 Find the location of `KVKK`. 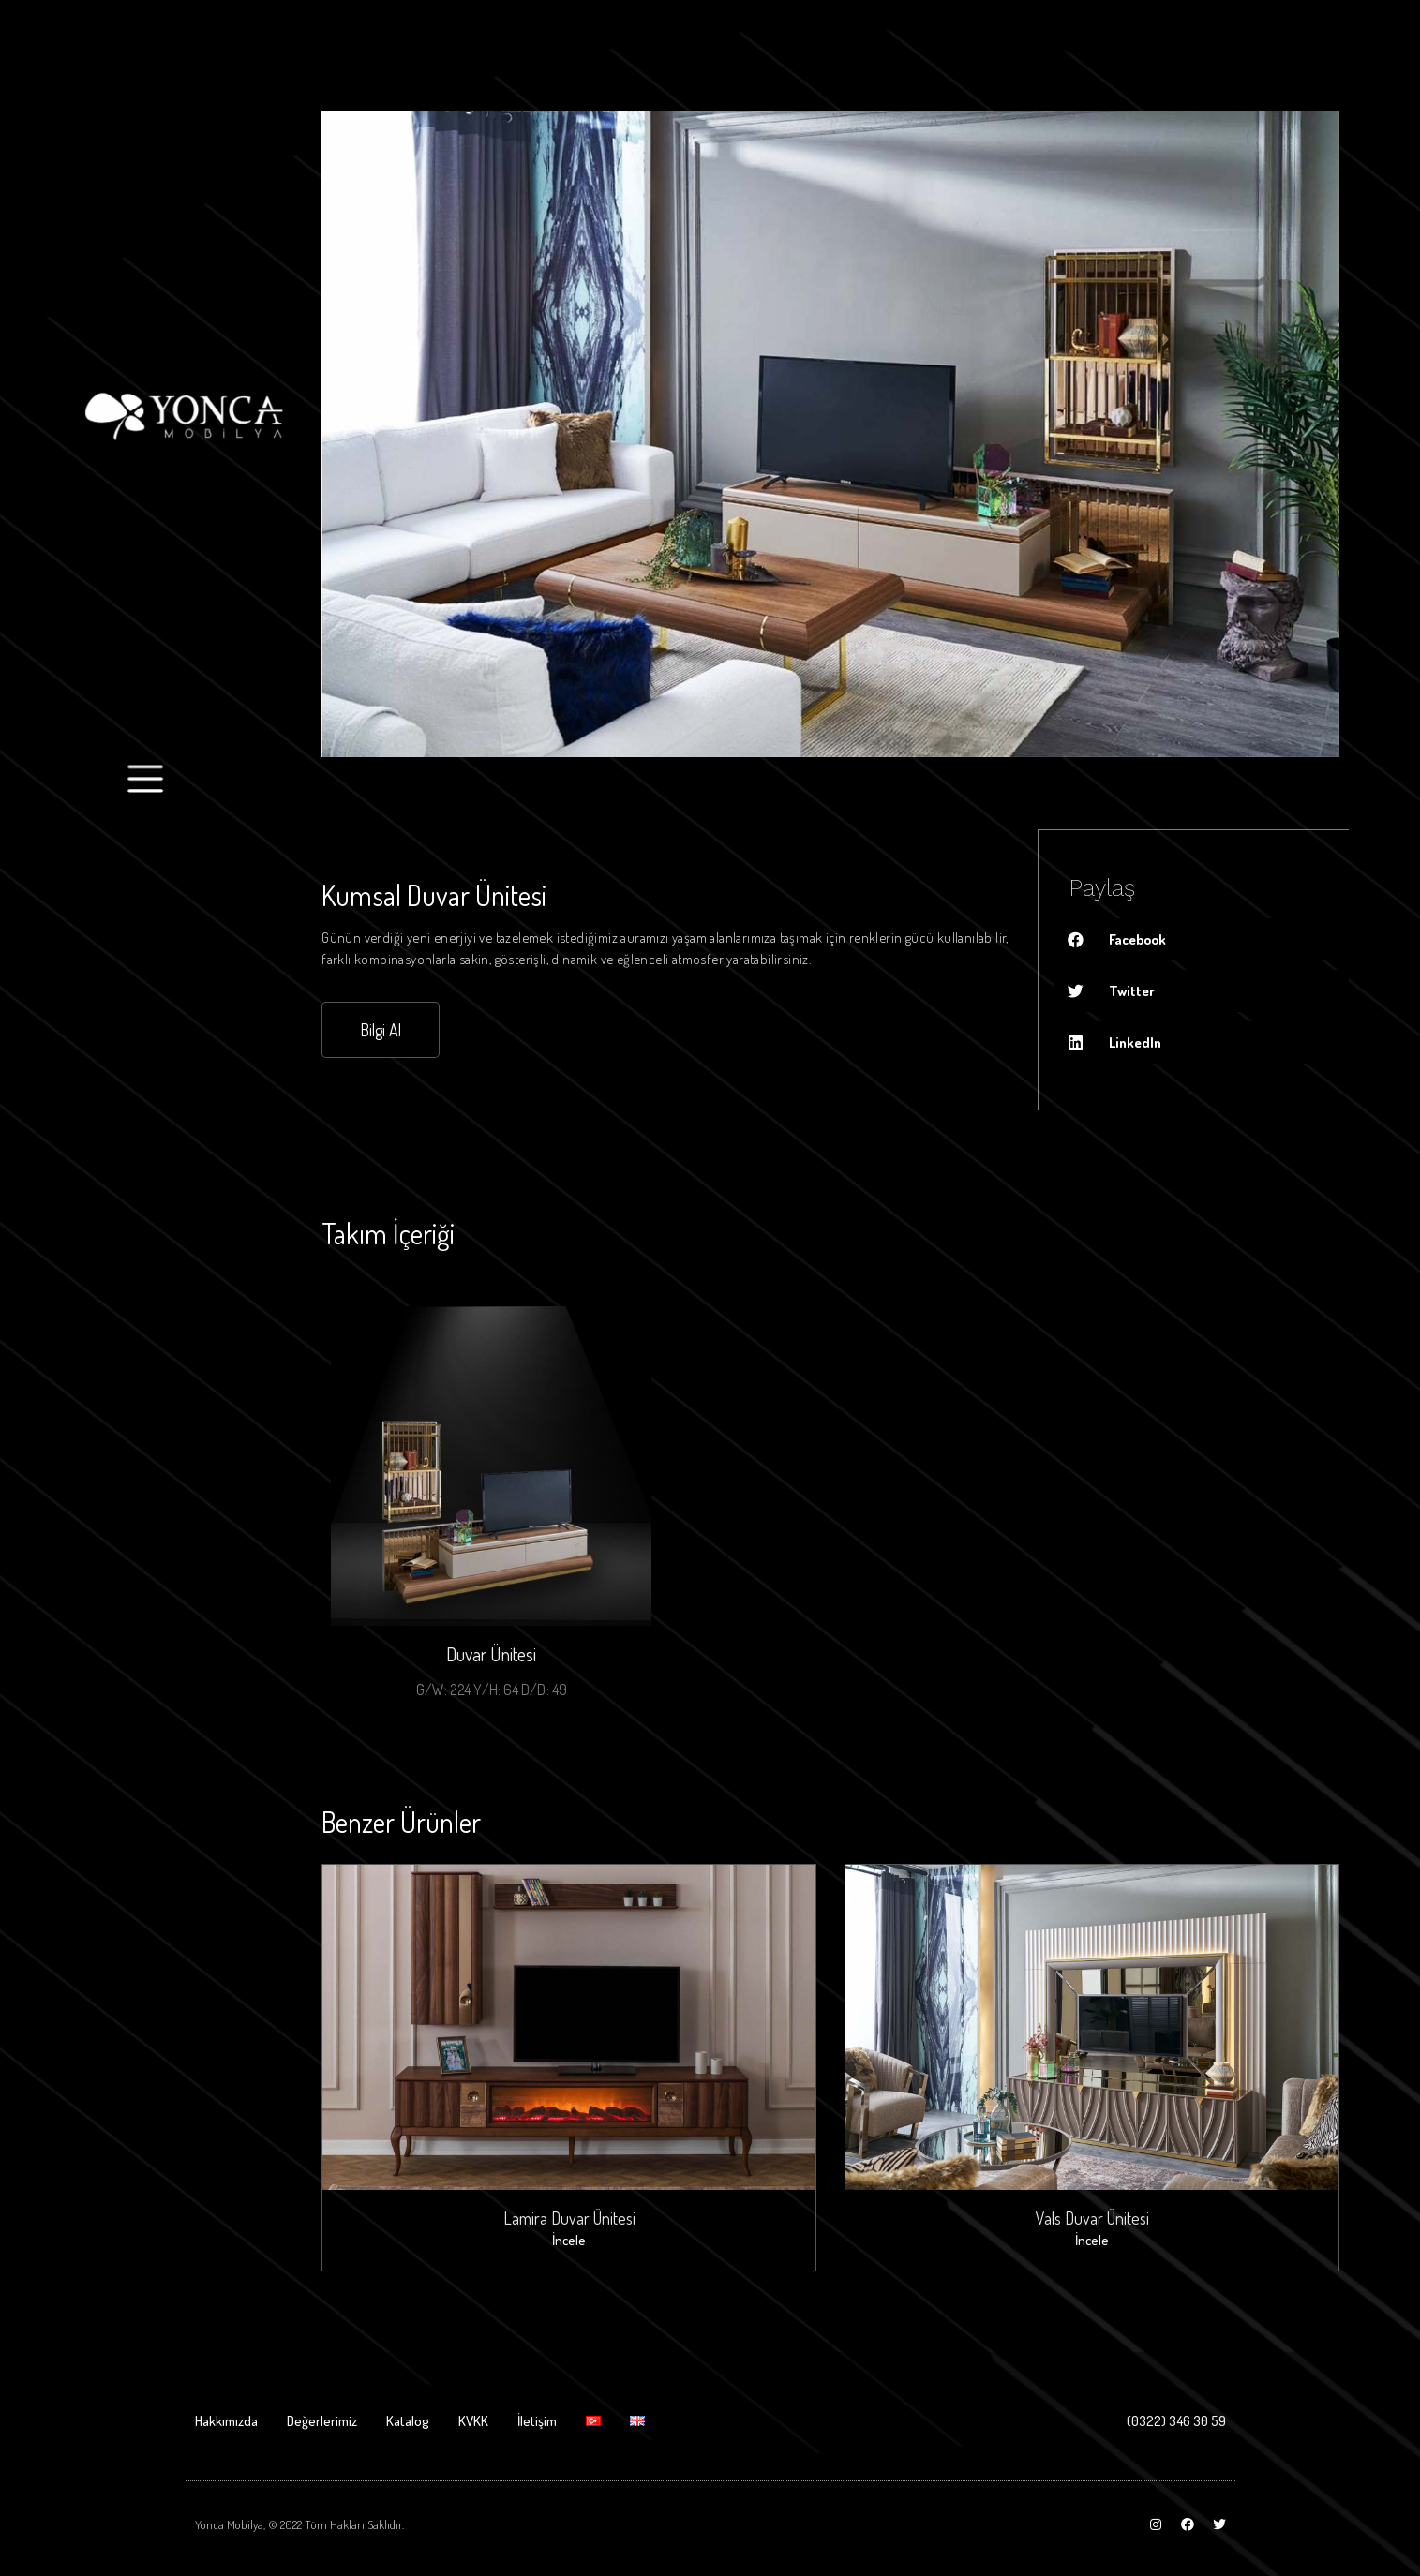

KVKK is located at coordinates (473, 2418).